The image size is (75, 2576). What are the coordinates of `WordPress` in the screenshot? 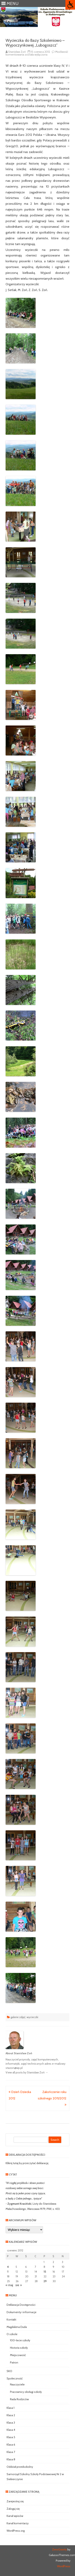 It's located at (63, 2566).